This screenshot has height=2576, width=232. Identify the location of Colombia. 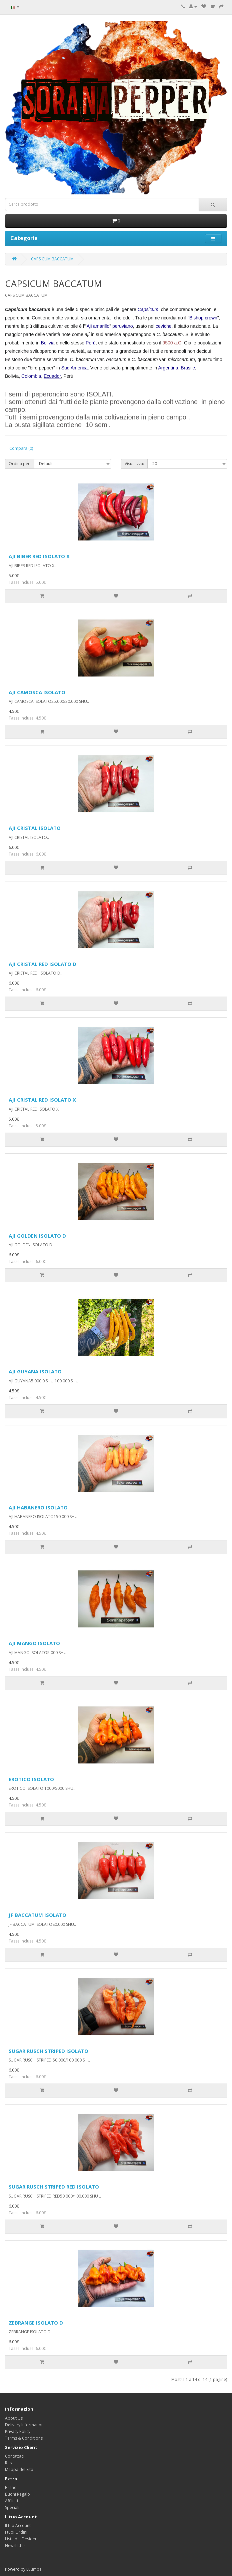
(31, 376).